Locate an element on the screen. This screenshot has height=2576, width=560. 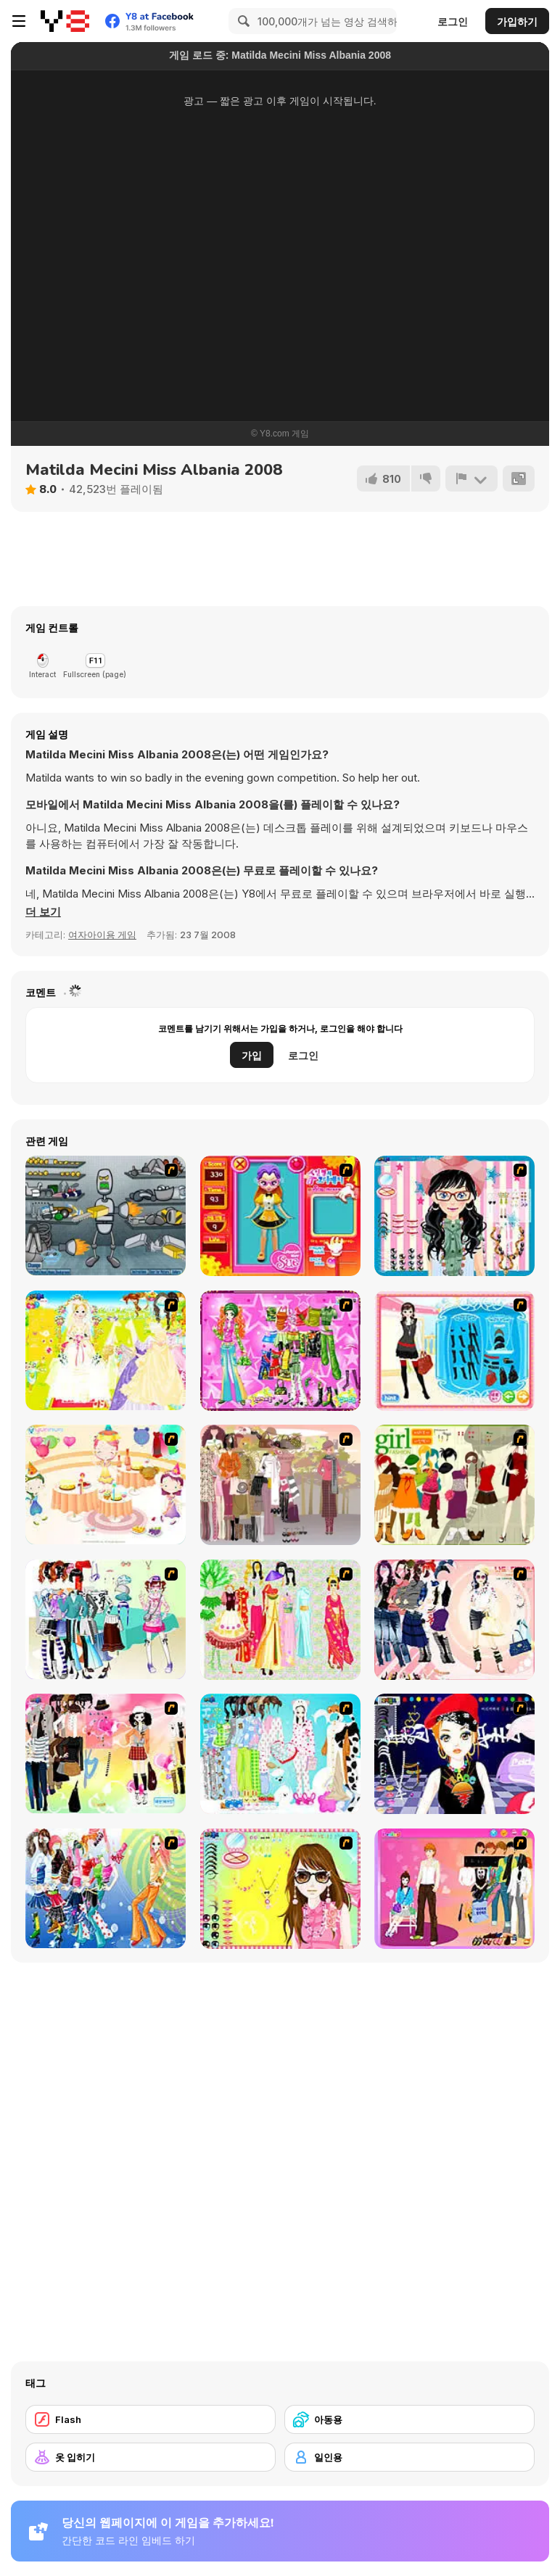
[A Big Party Of Pajamas] is located at coordinates (280, 1754).